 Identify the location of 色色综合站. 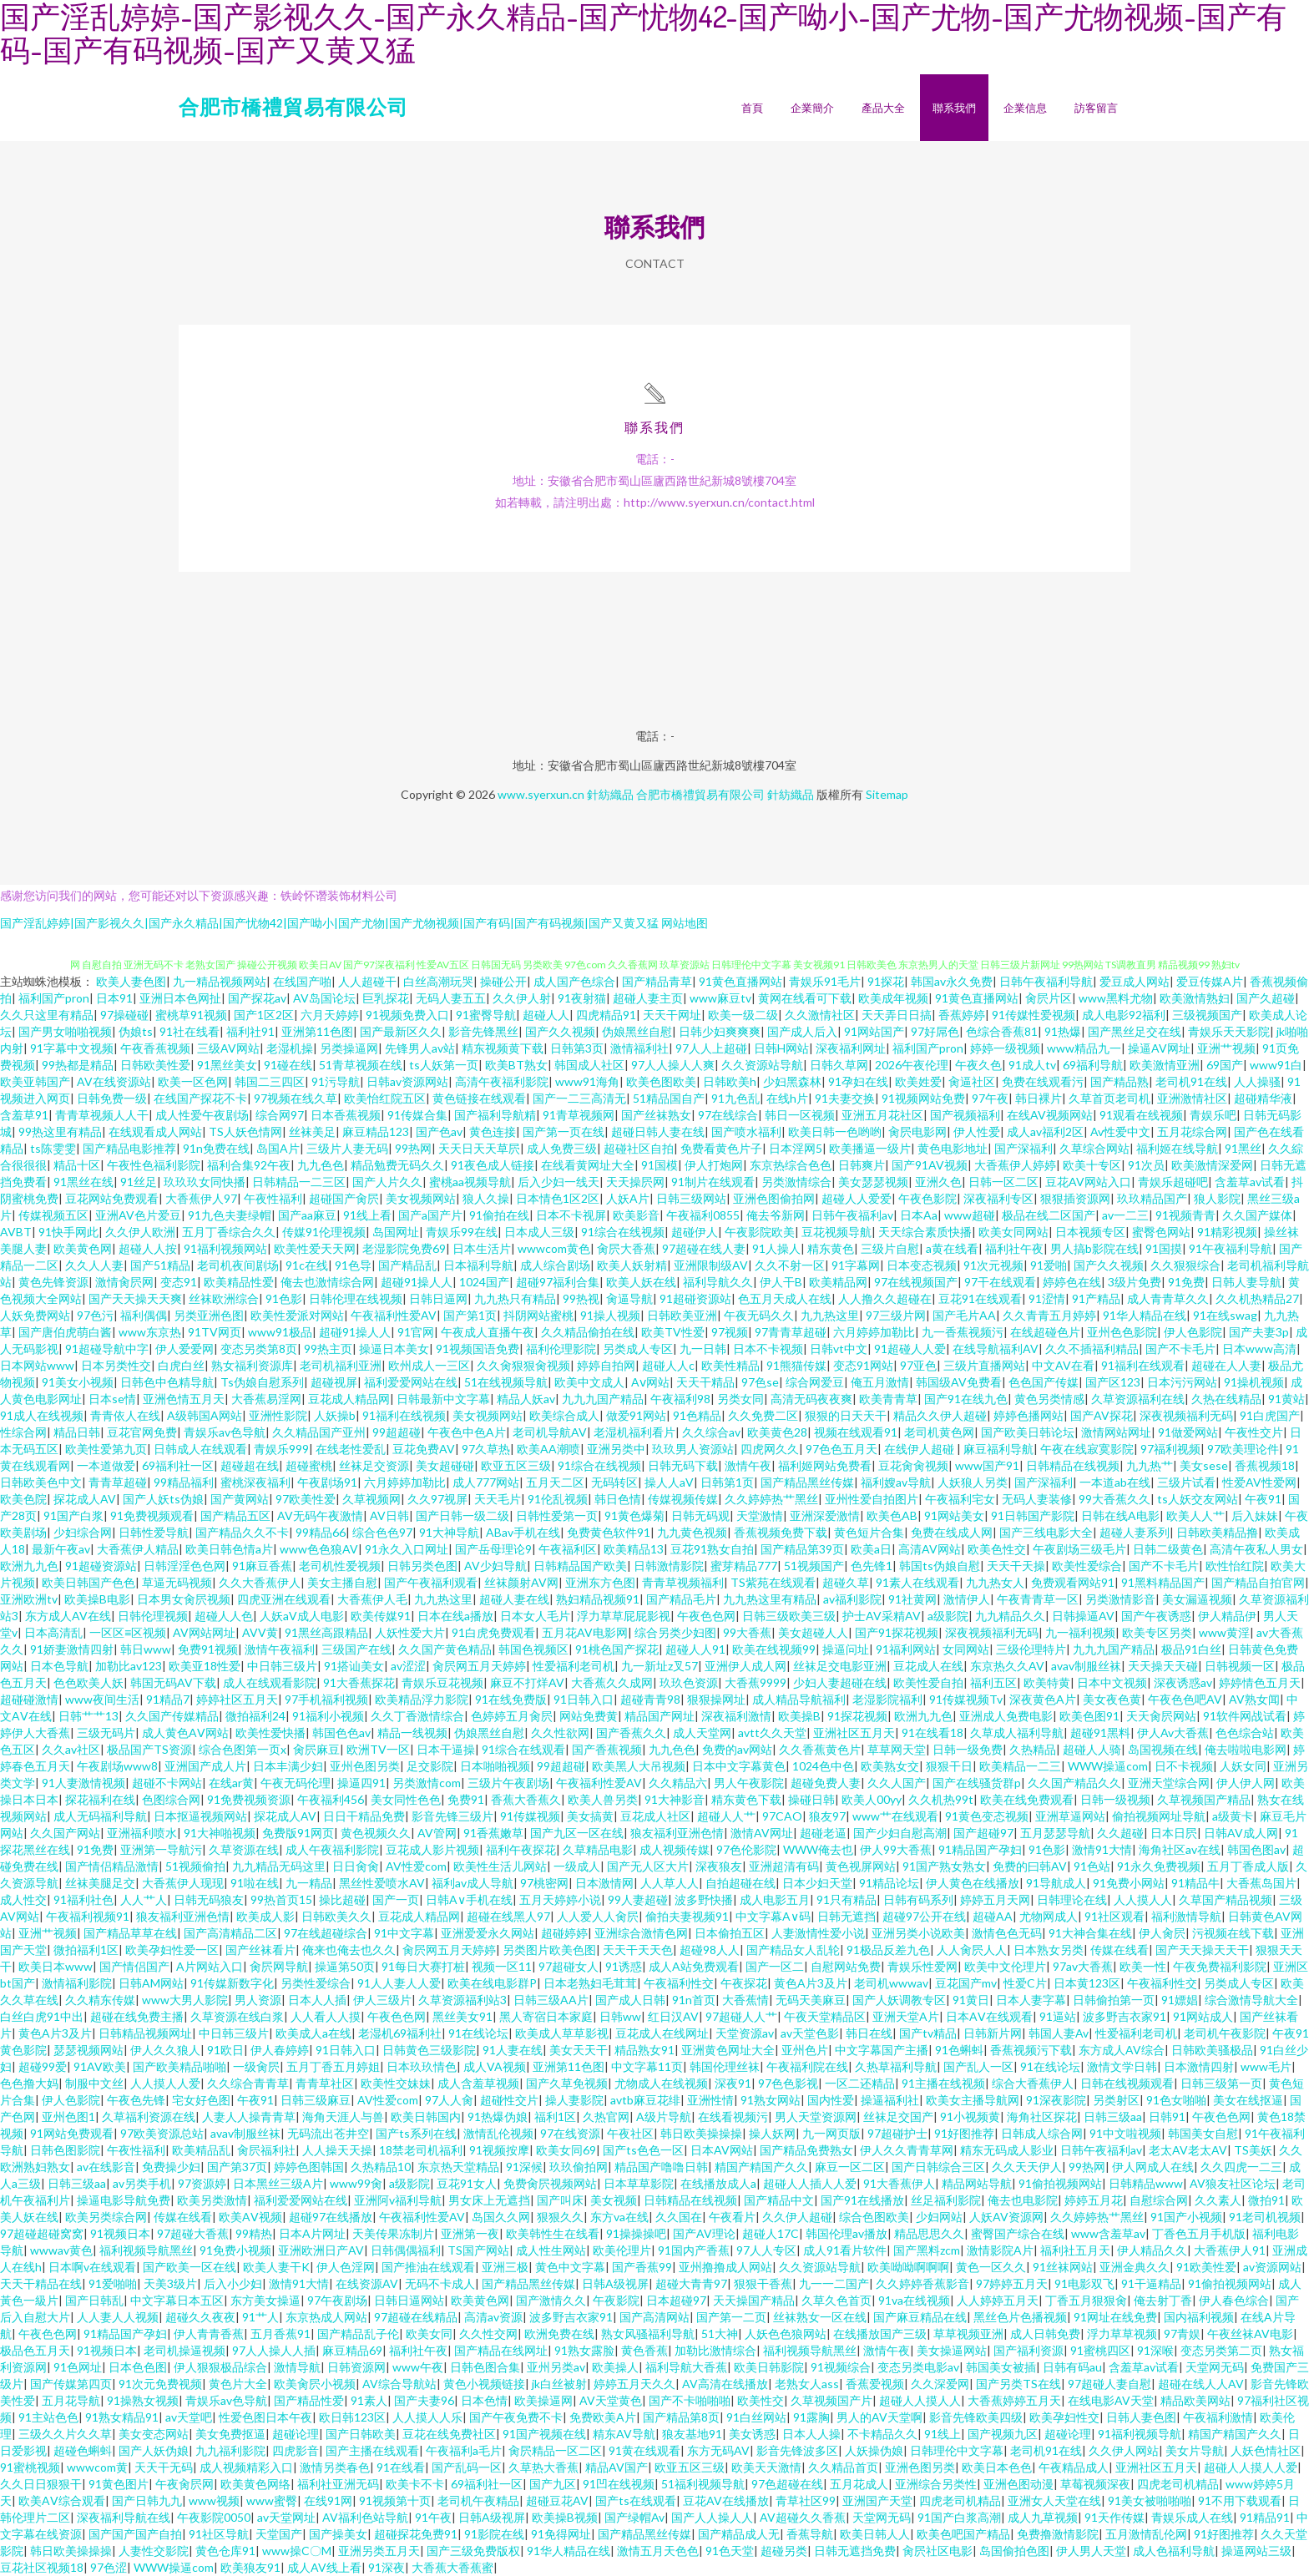
(1245, 1732).